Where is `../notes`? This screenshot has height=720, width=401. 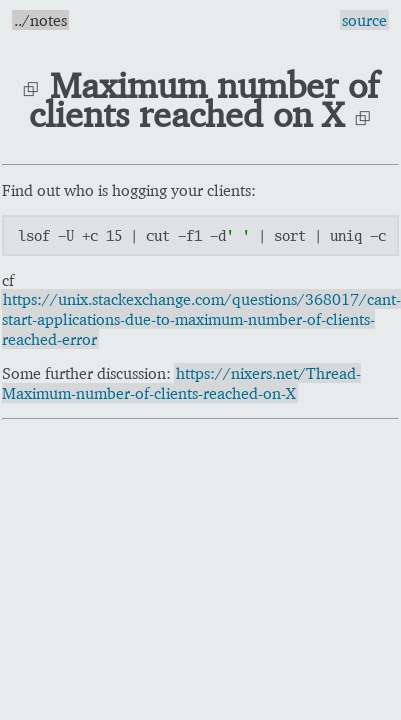
../notes is located at coordinates (40, 20).